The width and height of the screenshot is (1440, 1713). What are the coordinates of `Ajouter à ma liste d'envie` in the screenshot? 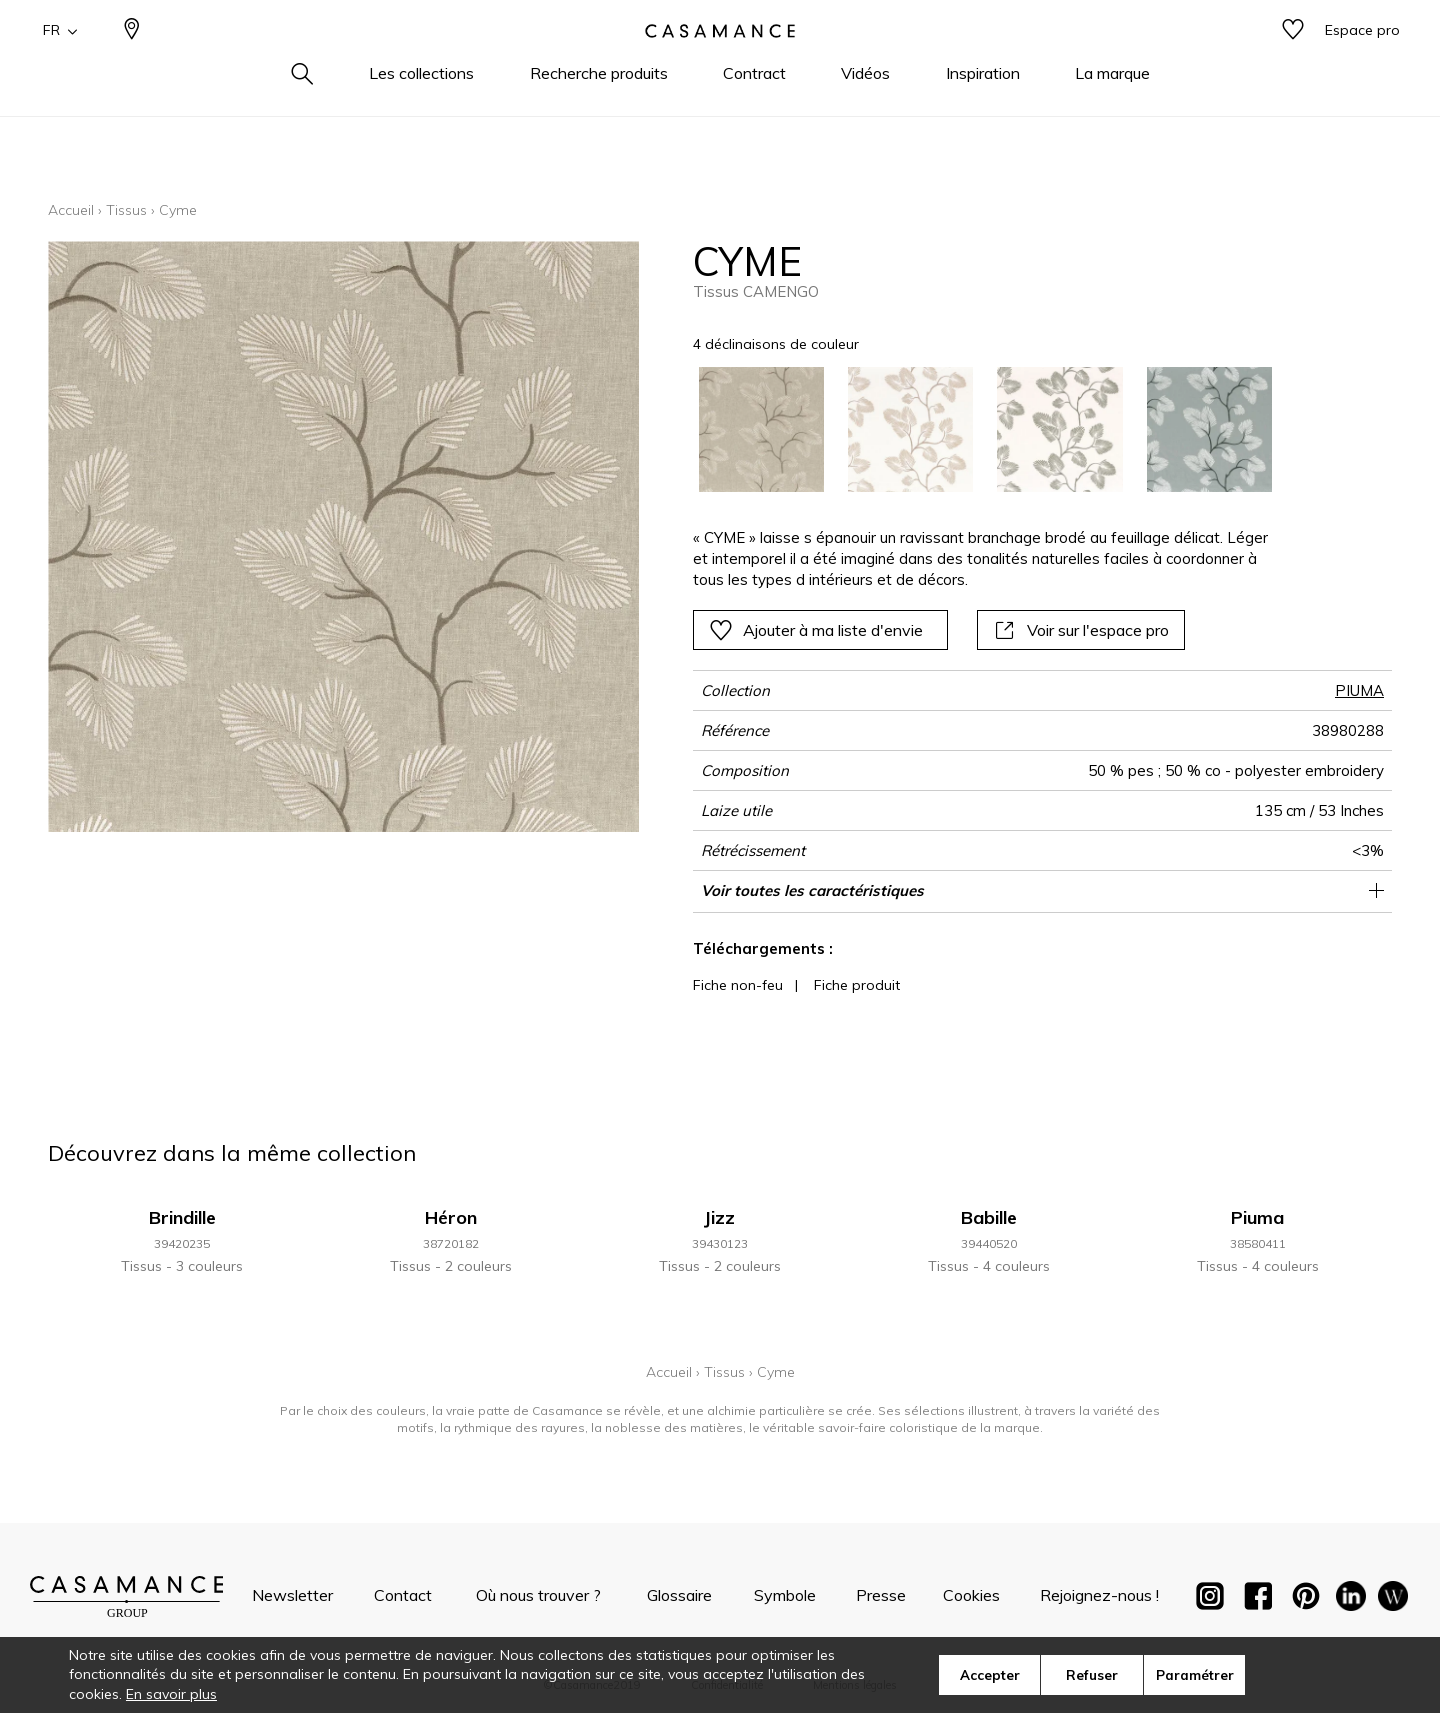 It's located at (816, 630).